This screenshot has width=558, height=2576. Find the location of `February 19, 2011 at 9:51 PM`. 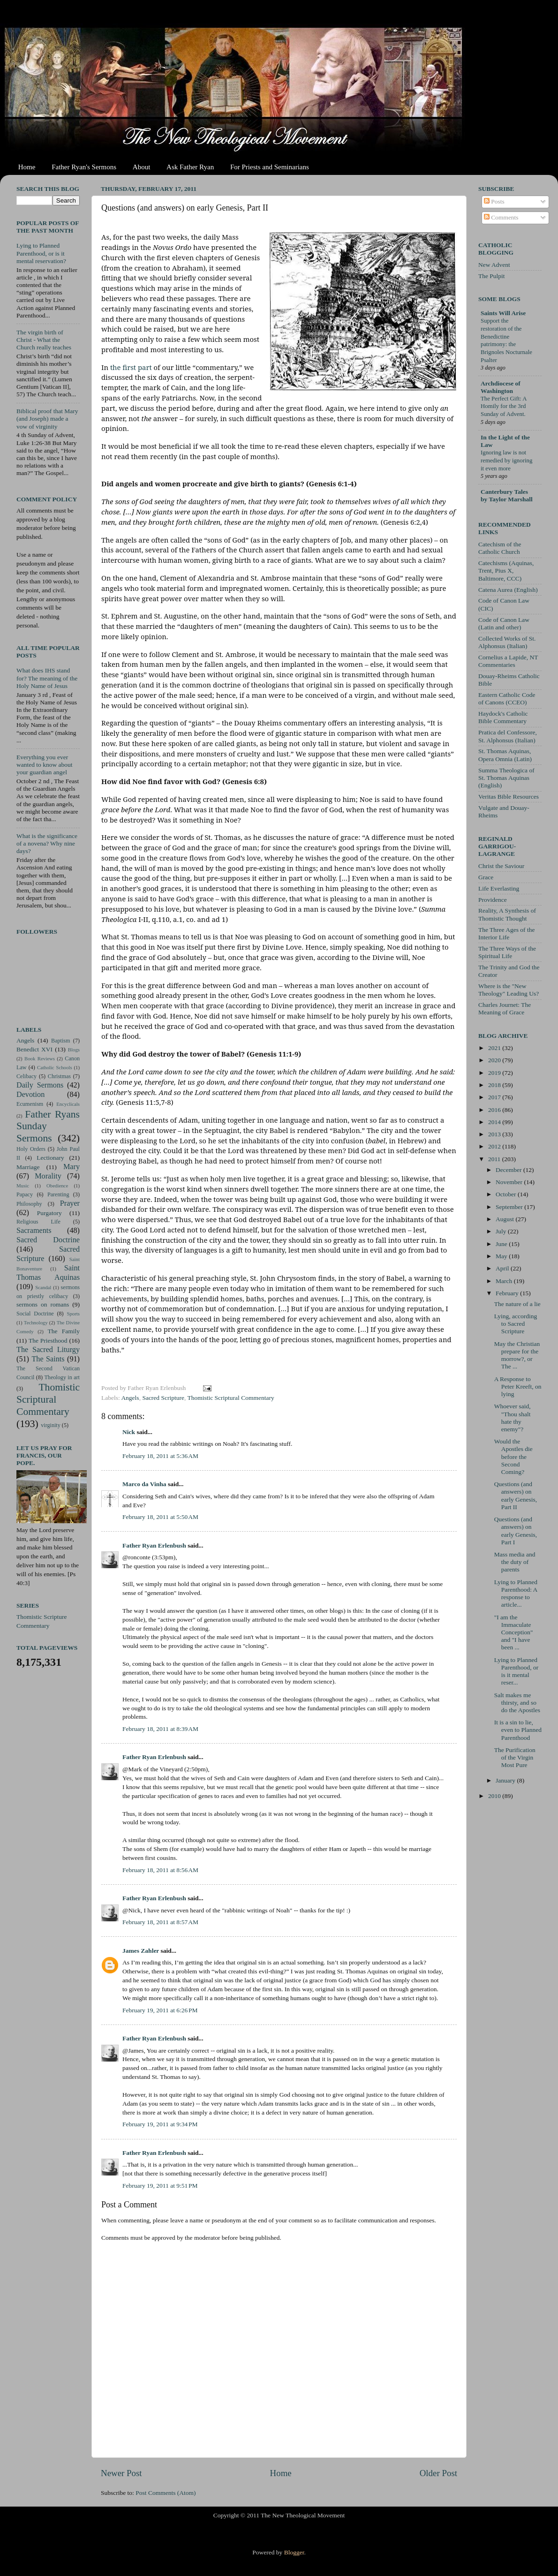

February 19, 2011 at 9:51 PM is located at coordinates (160, 2185).